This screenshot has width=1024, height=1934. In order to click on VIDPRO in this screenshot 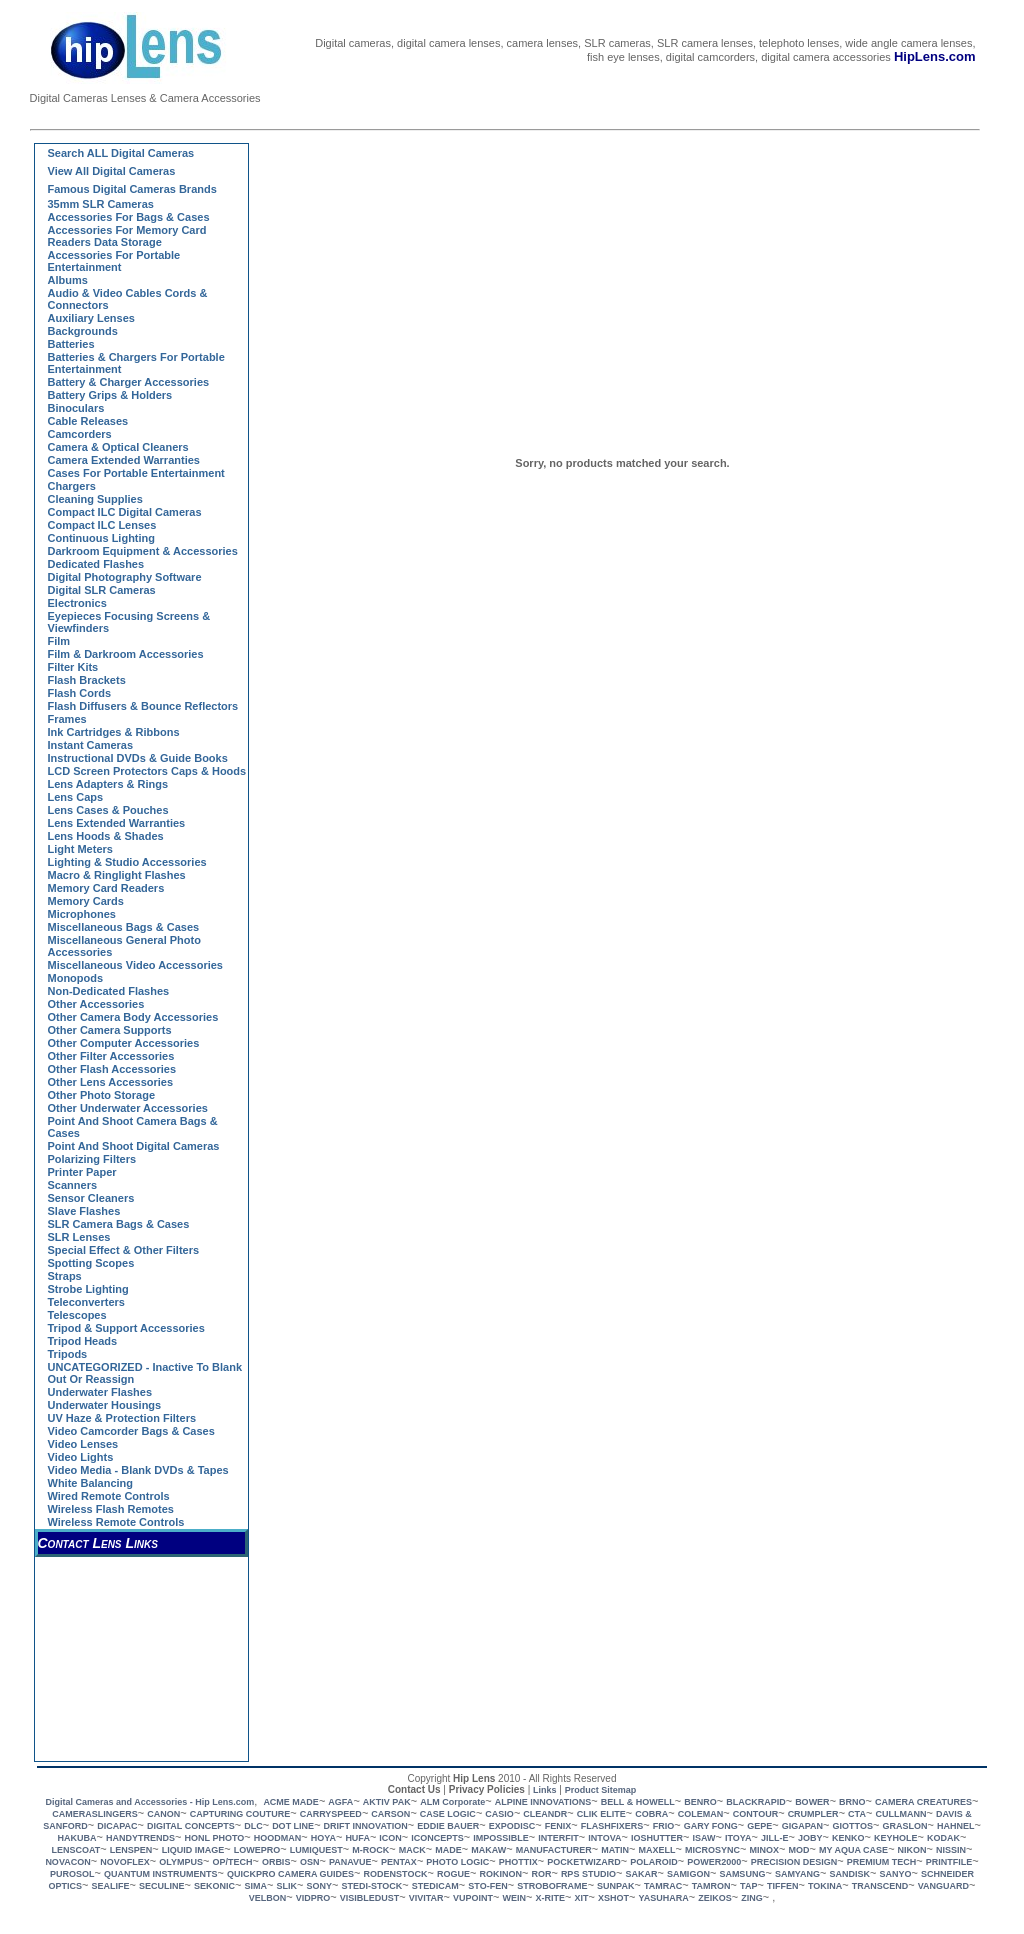, I will do `click(313, 1898)`.